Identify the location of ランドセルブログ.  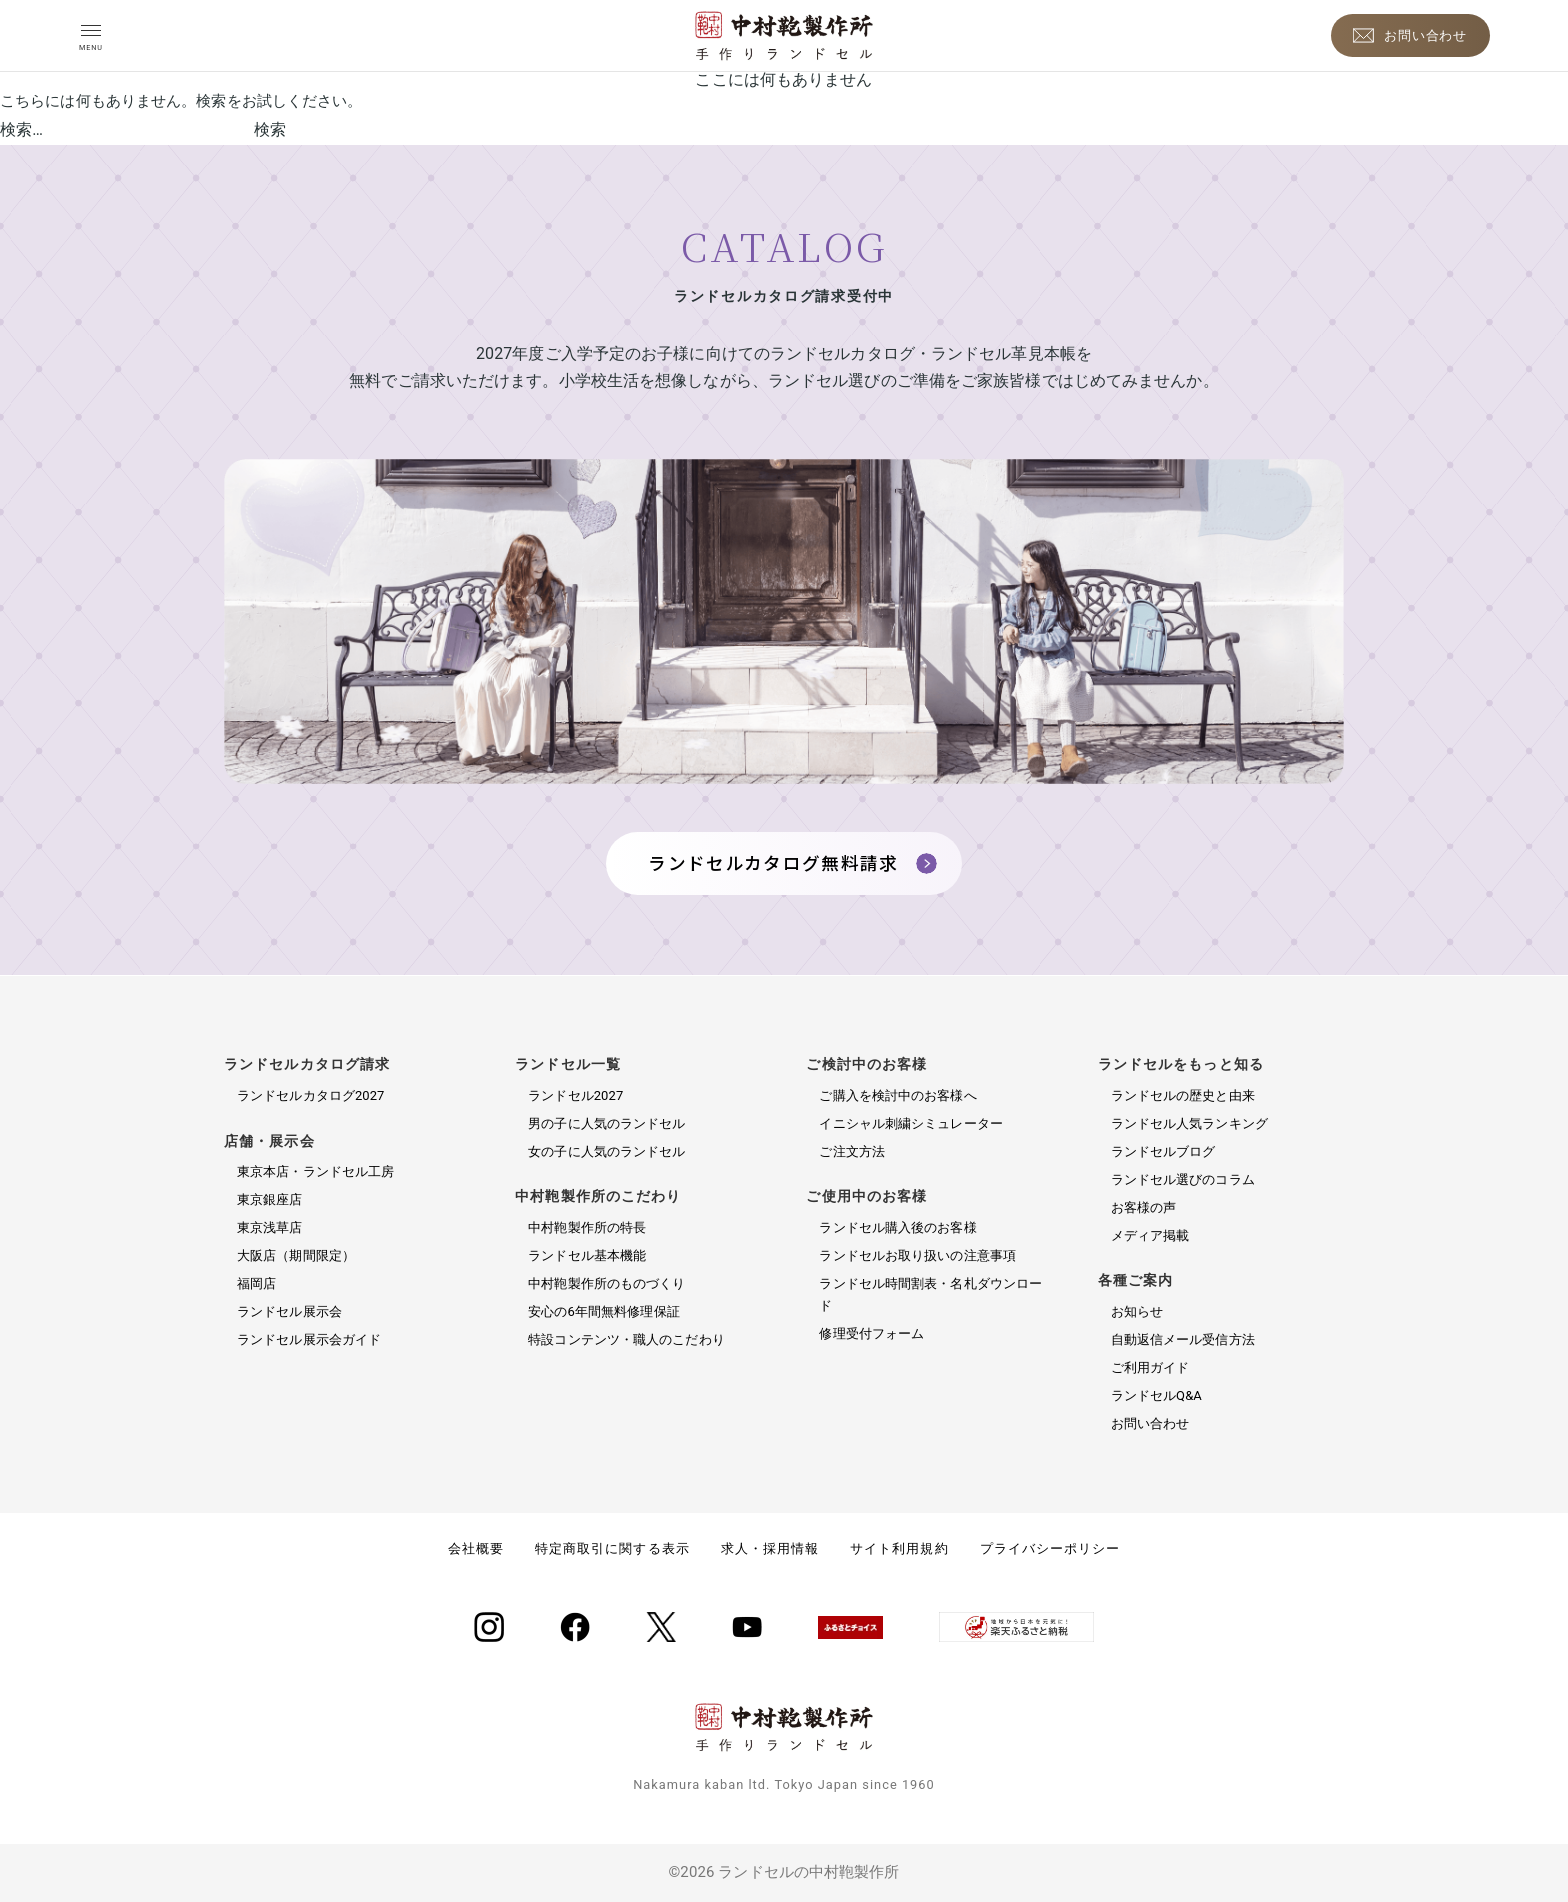
(1163, 1151).